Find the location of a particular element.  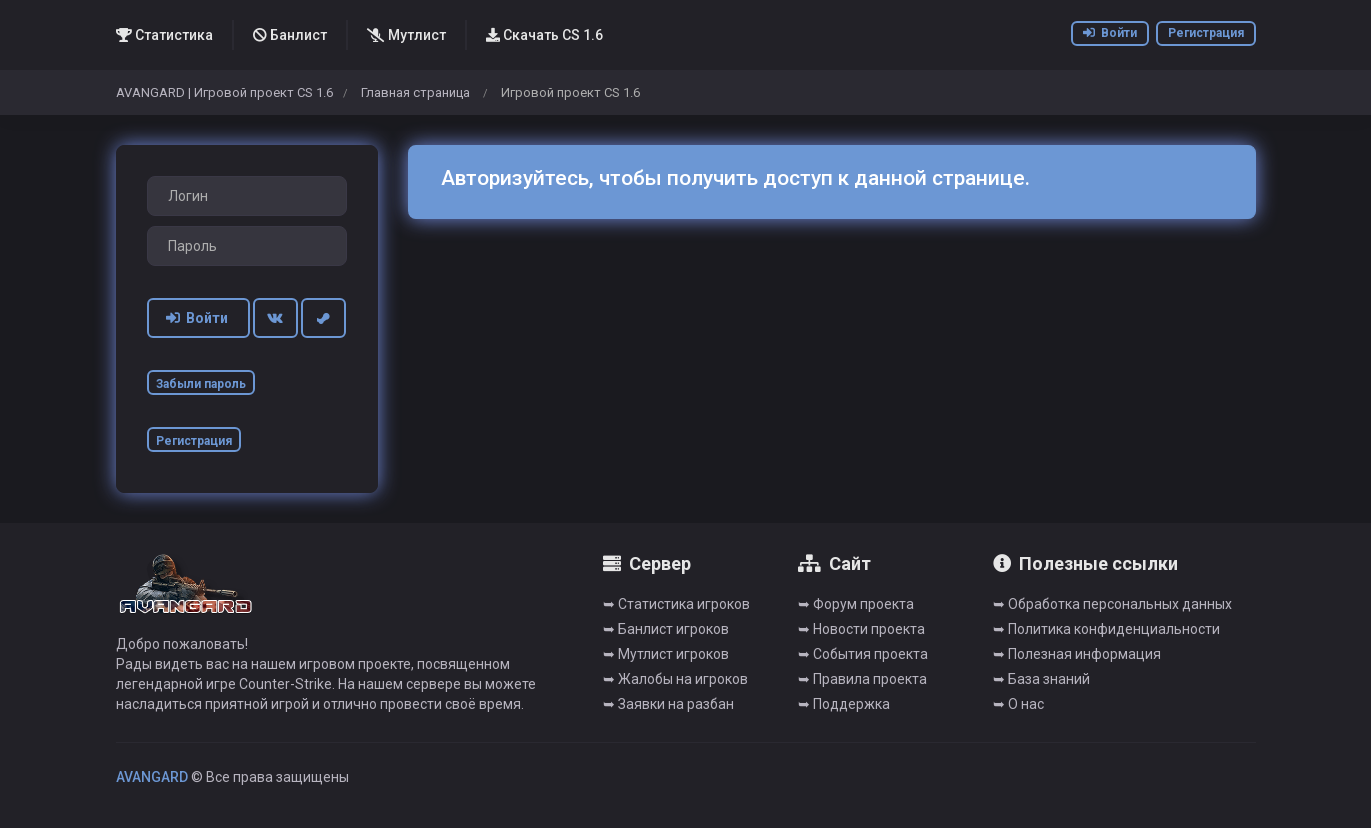

➥ Жалобы на игроков is located at coordinates (675, 679).